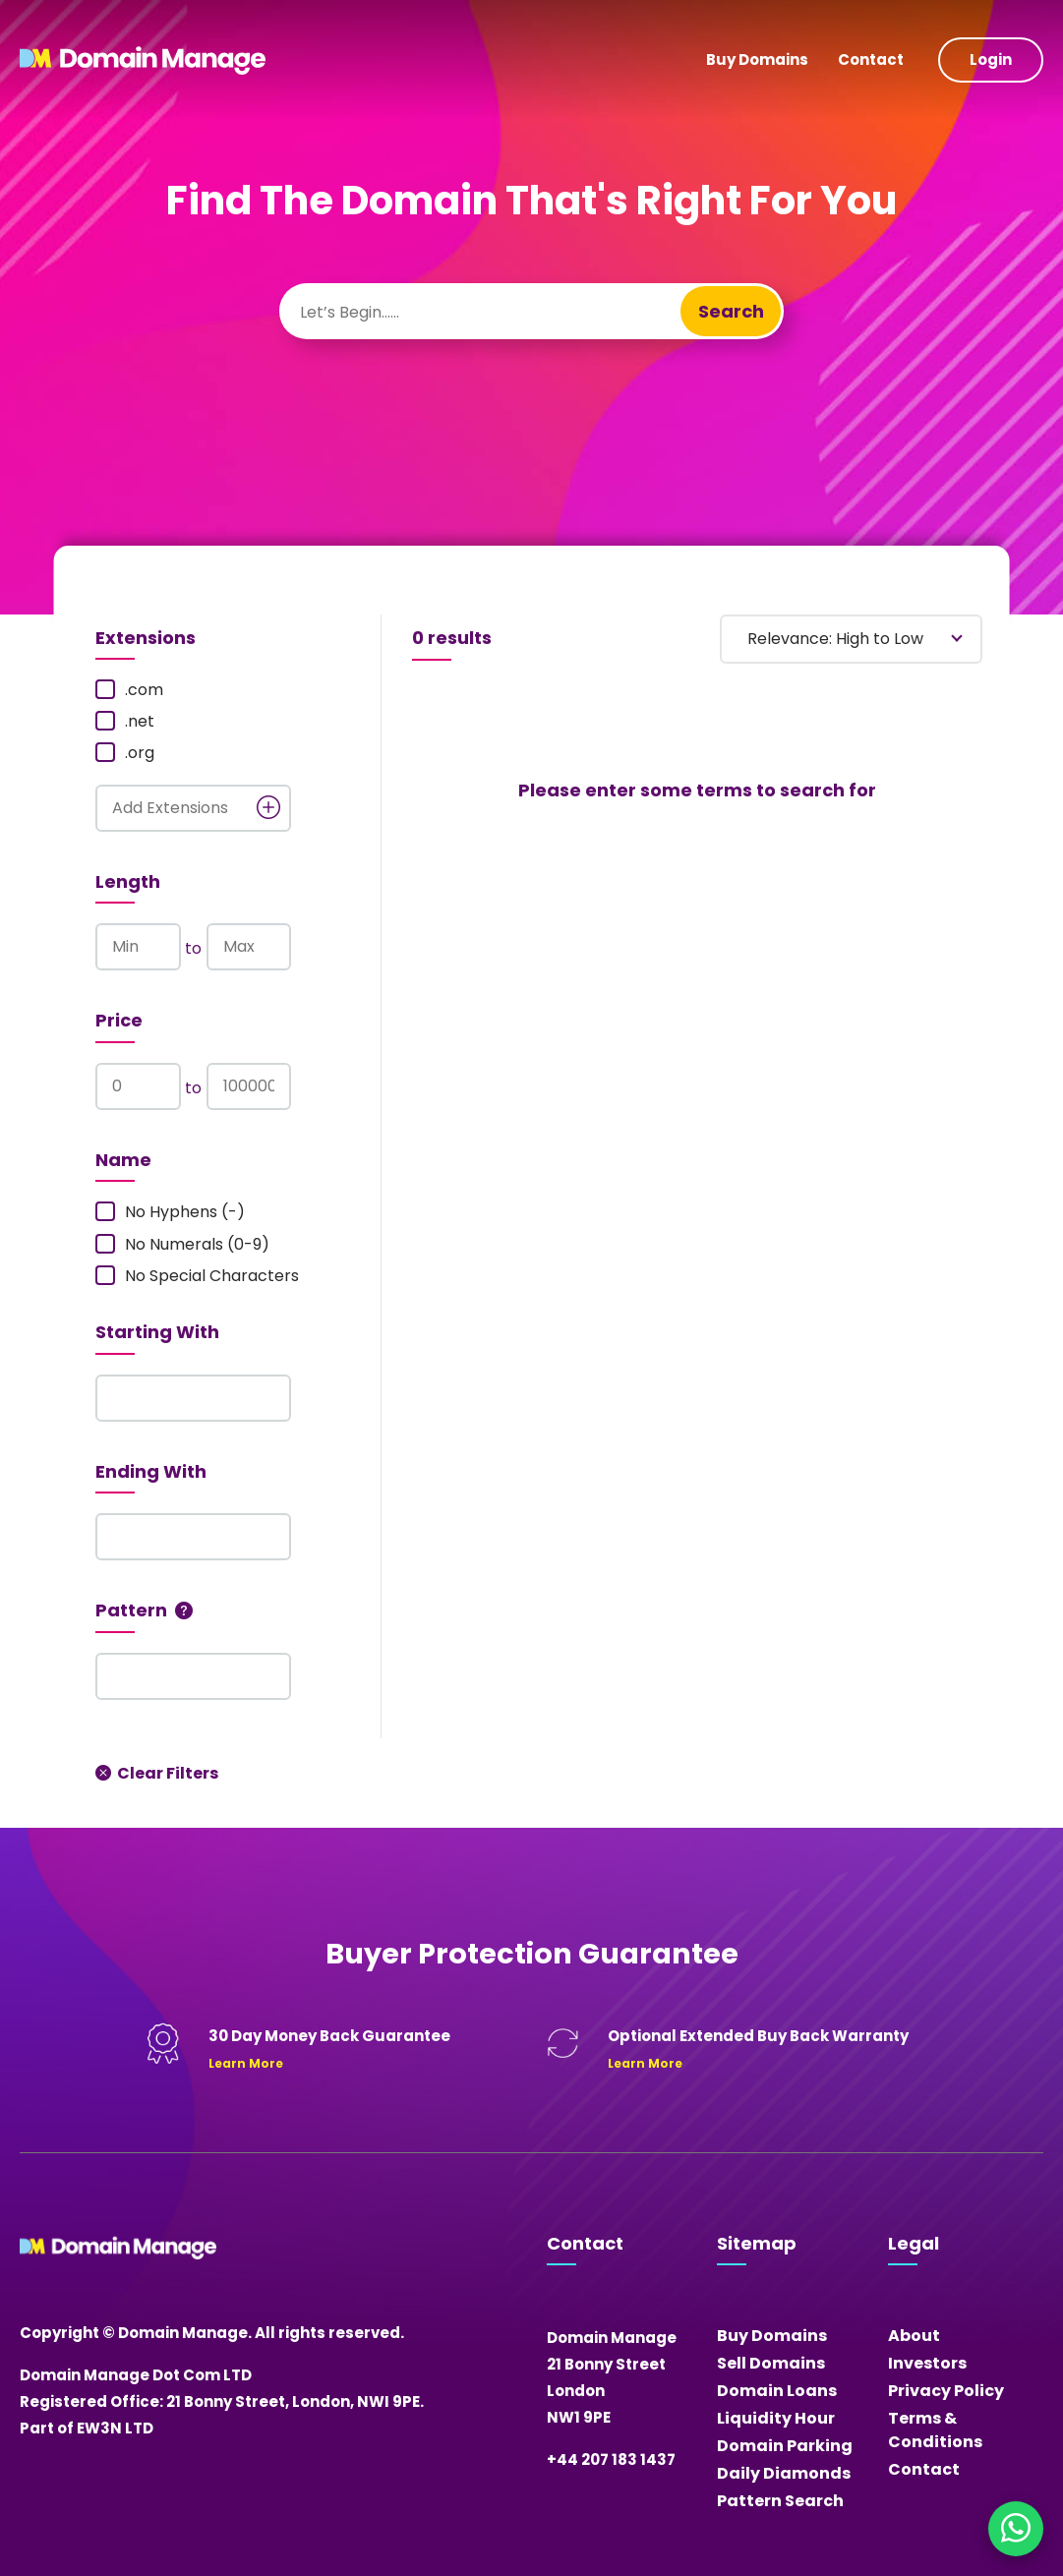 The width and height of the screenshot is (1063, 2576). What do you see at coordinates (835, 638) in the screenshot?
I see `Relevance: High to Low` at bounding box center [835, 638].